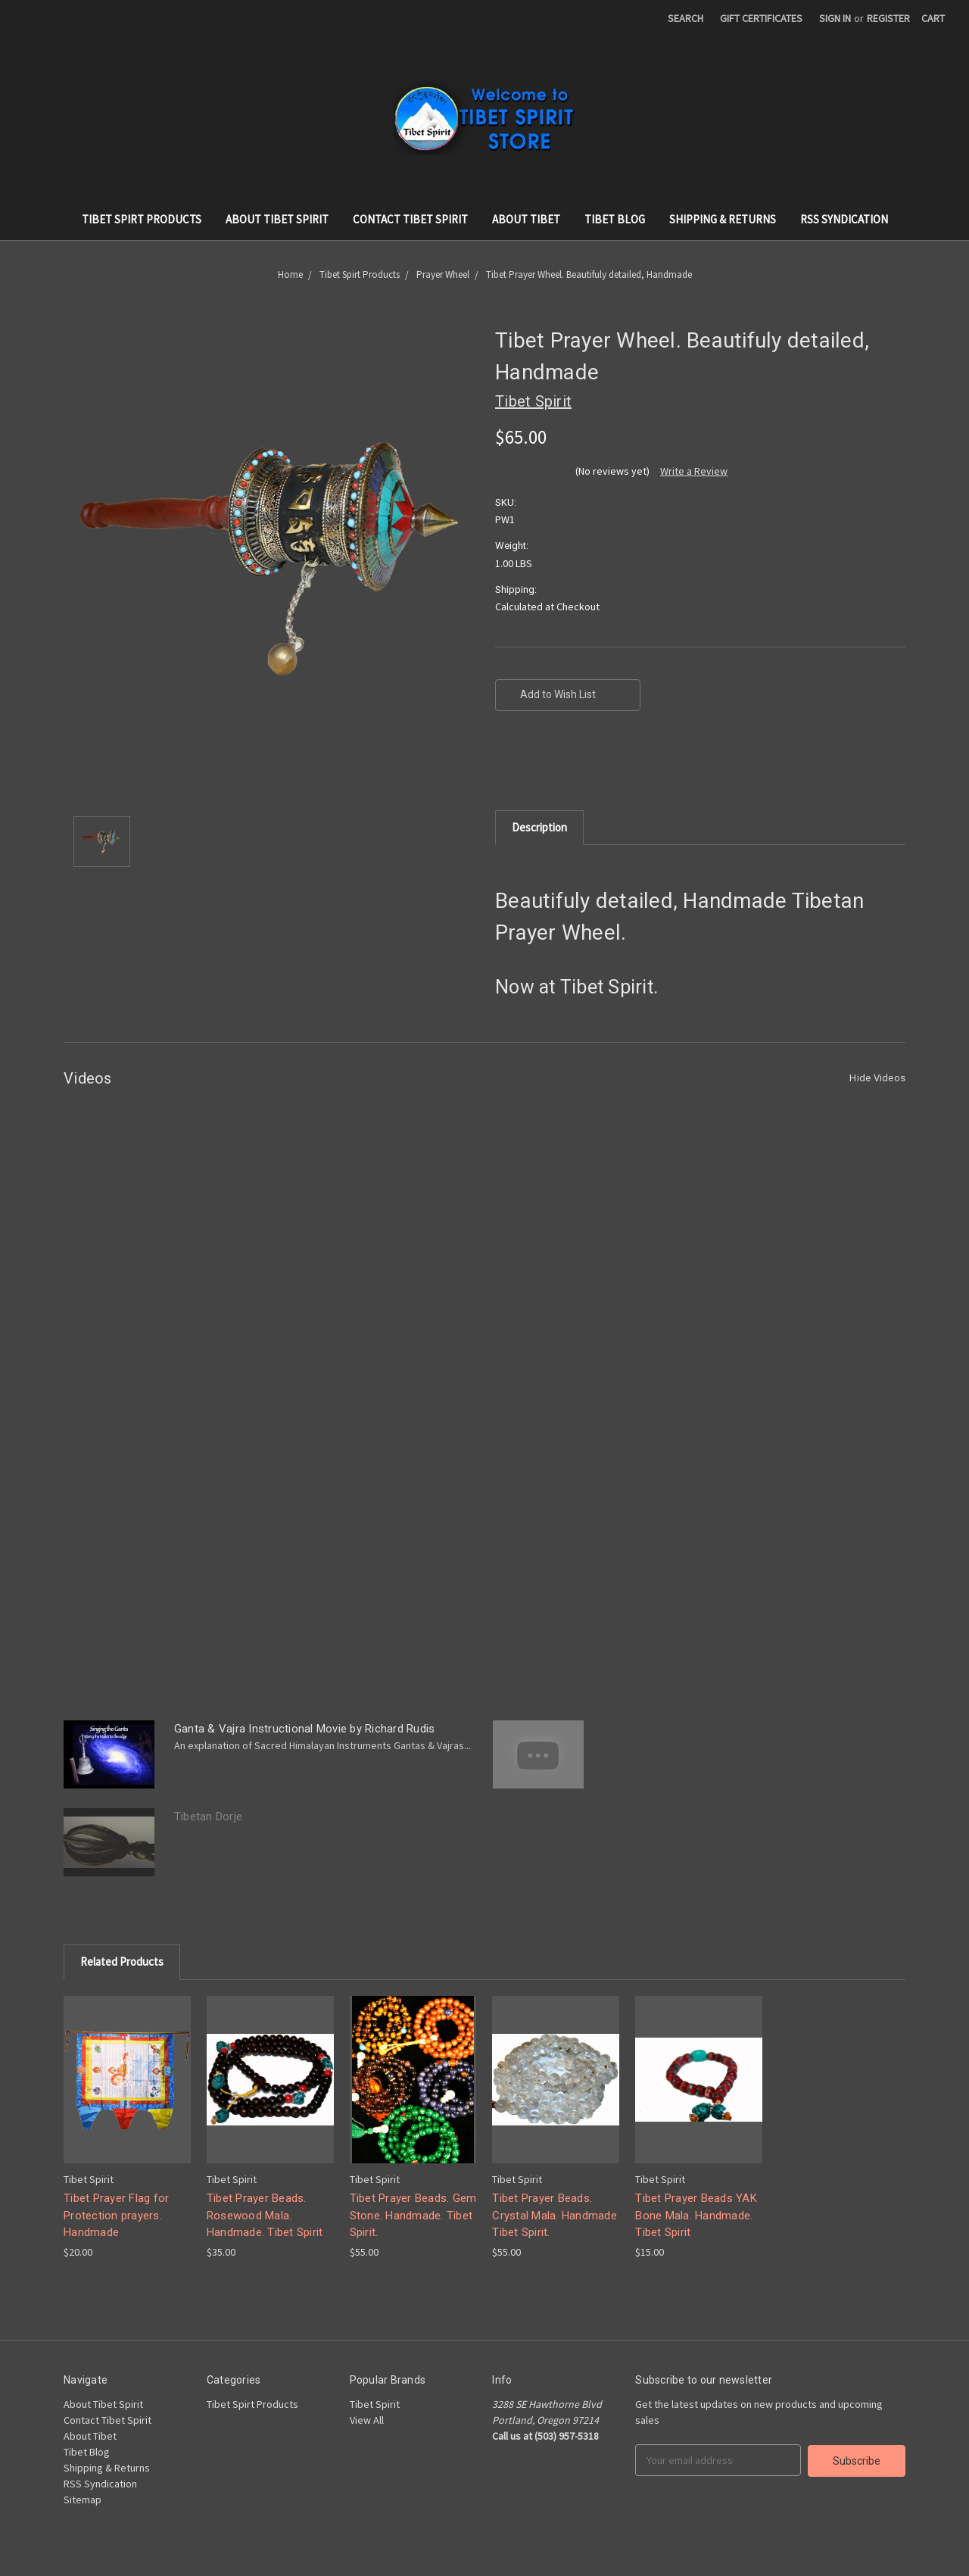 This screenshot has width=969, height=2576. I want to click on Search, so click(685, 18).